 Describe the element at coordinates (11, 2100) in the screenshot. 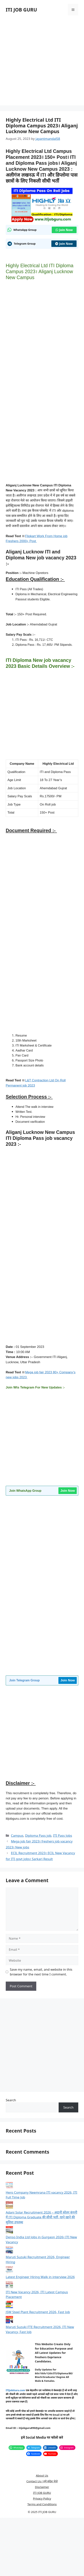

I see `Search` at that location.